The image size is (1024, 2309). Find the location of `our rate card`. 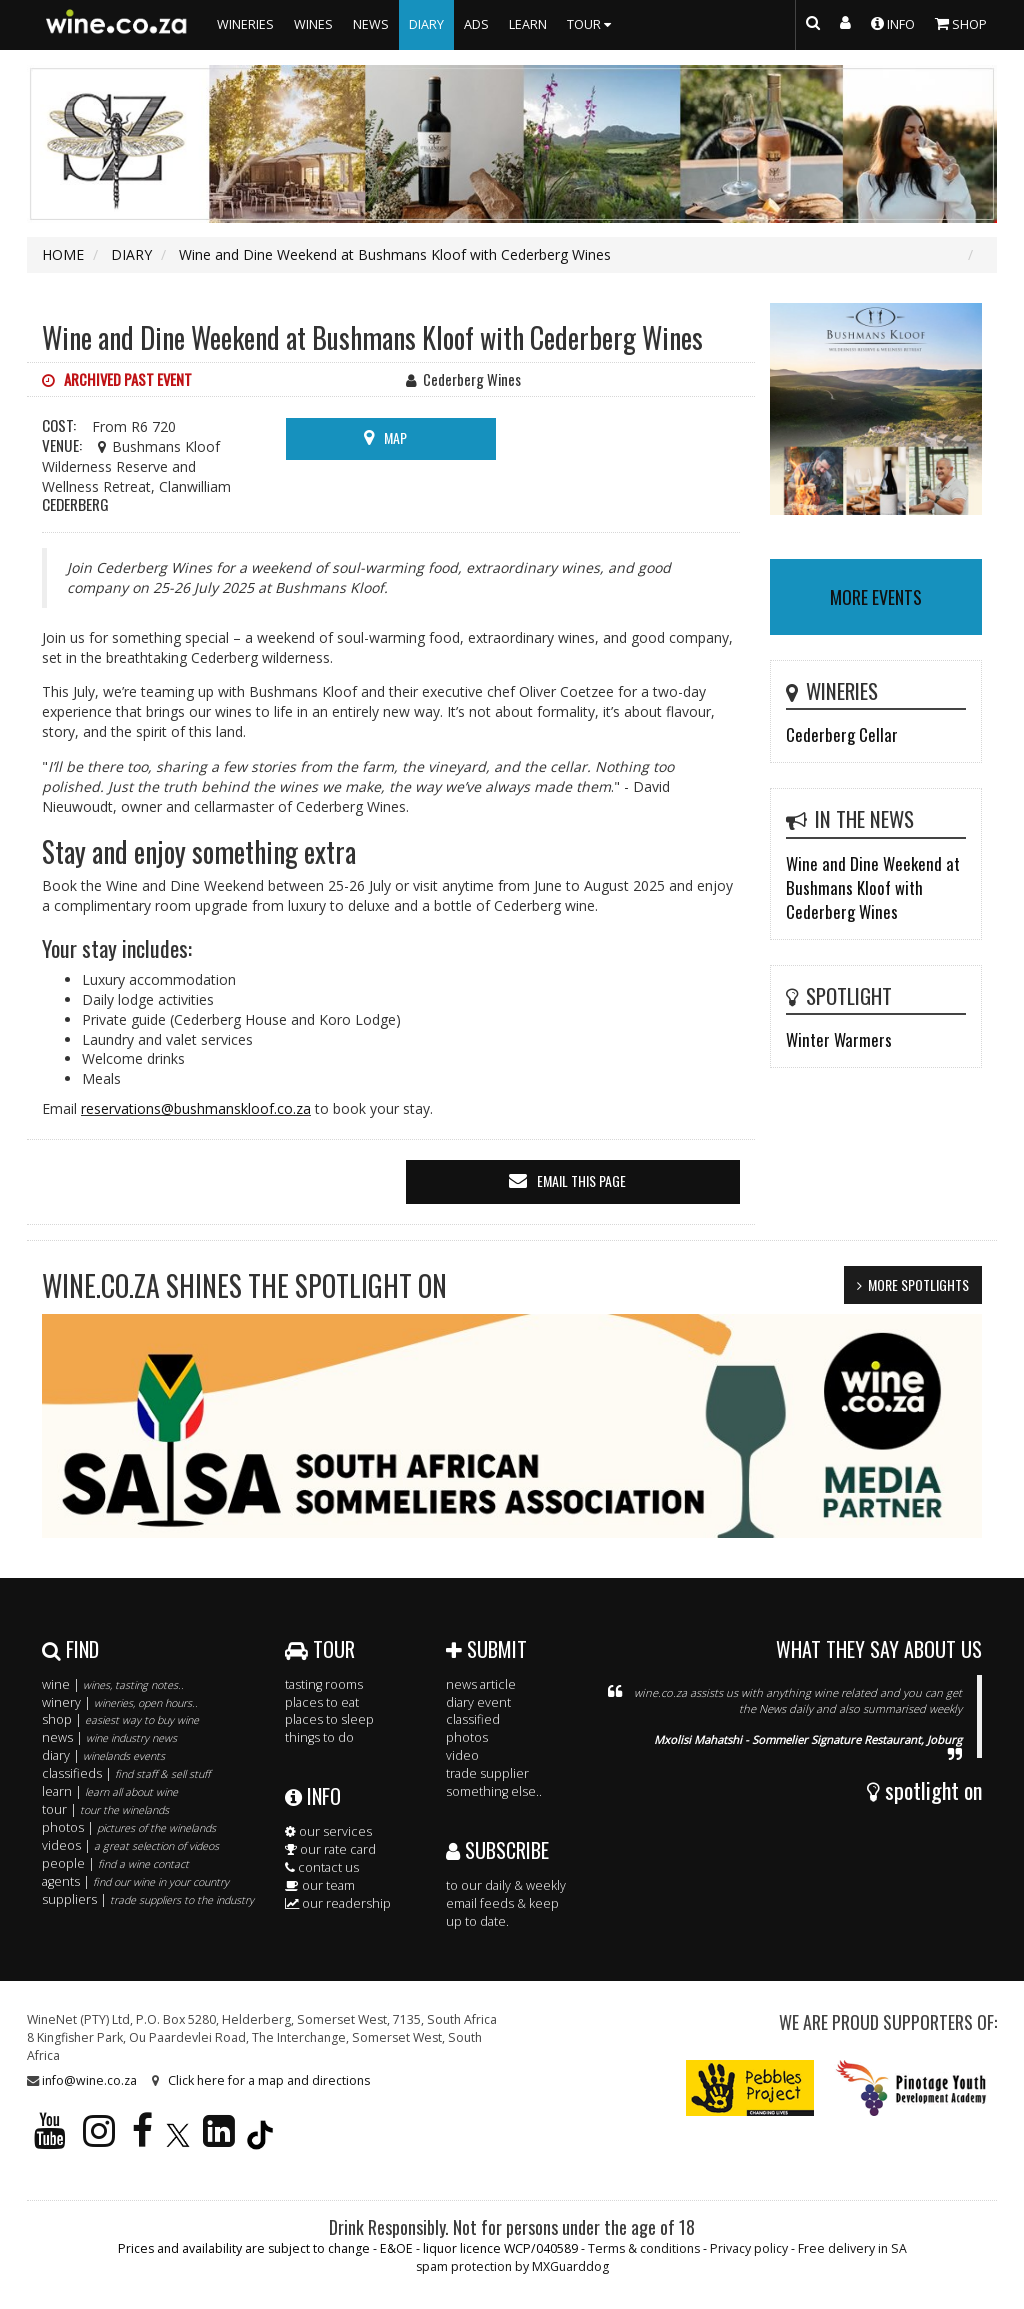

our rate card is located at coordinates (330, 1849).